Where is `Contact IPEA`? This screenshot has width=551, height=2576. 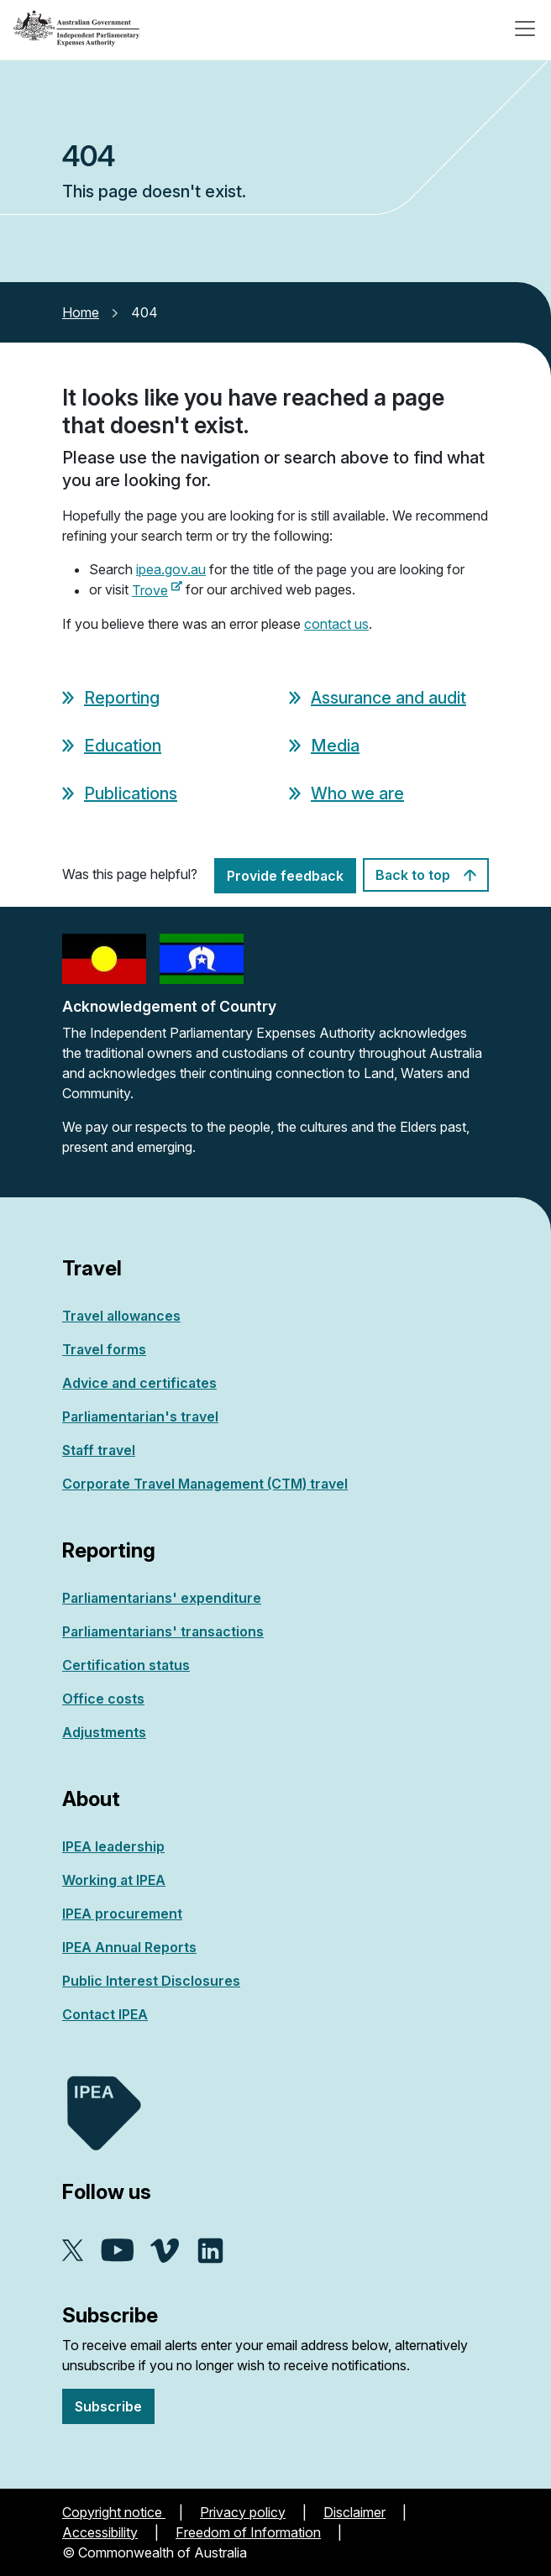 Contact IPEA is located at coordinates (105, 2014).